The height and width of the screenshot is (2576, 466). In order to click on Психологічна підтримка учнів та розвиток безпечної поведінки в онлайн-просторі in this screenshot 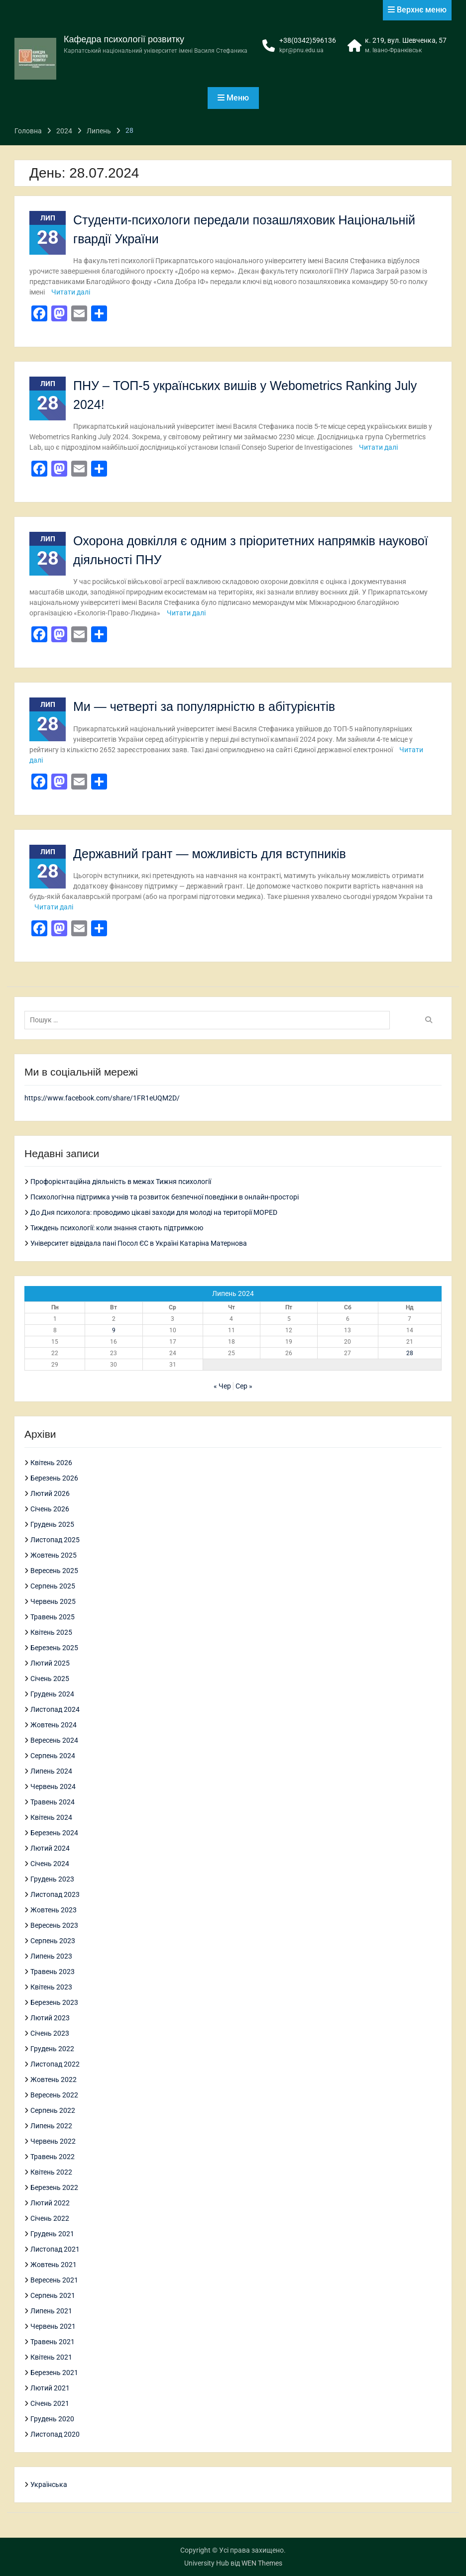, I will do `click(164, 1197)`.